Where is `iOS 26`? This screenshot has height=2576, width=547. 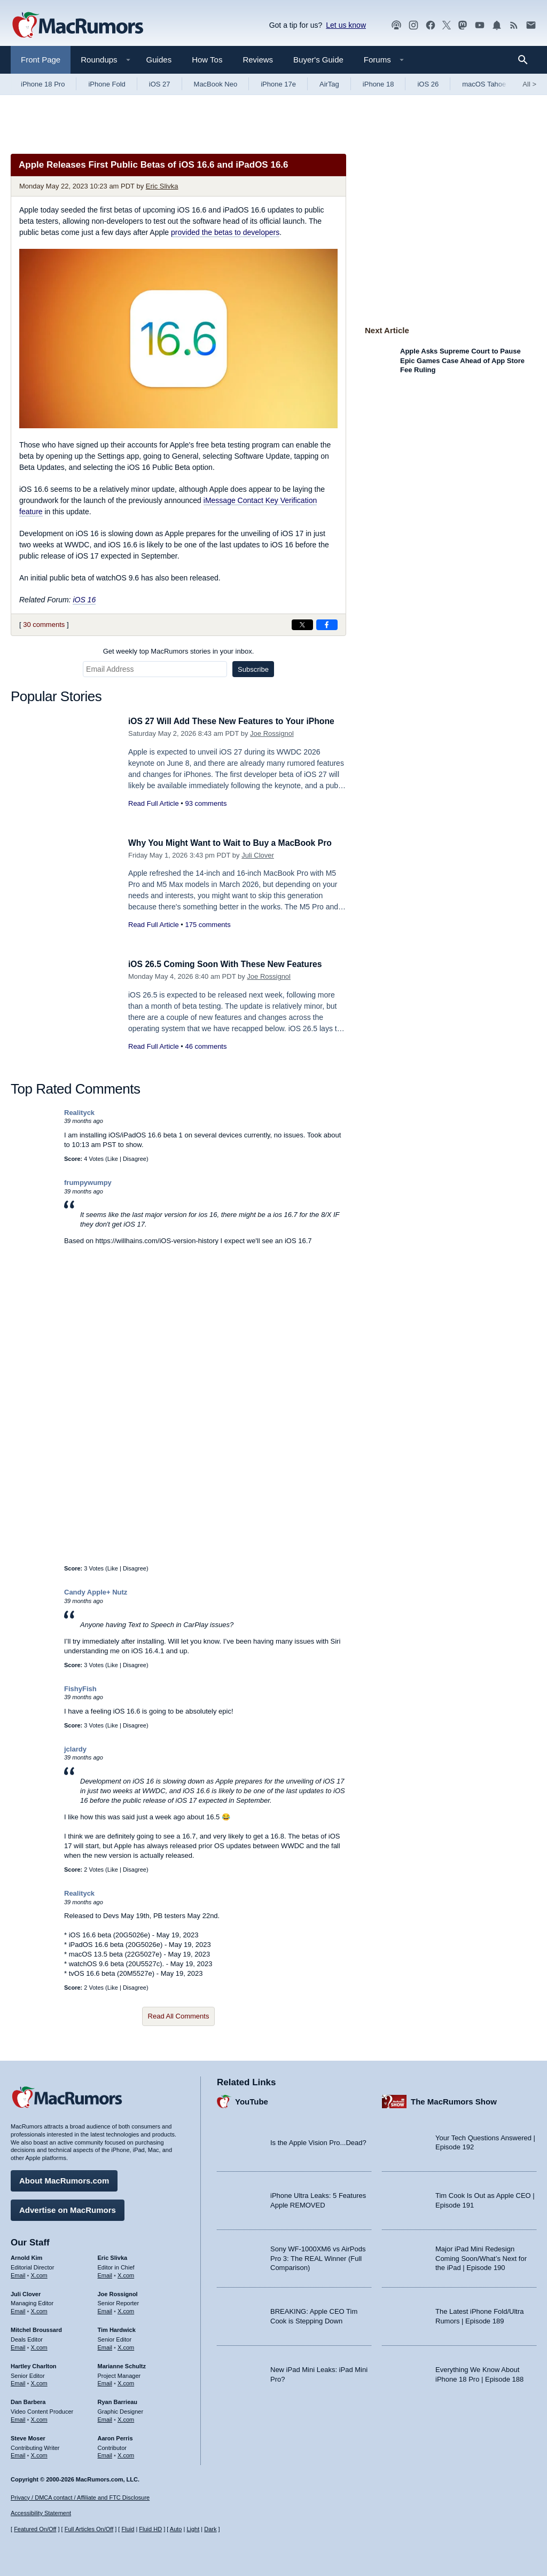 iOS 26 is located at coordinates (428, 84).